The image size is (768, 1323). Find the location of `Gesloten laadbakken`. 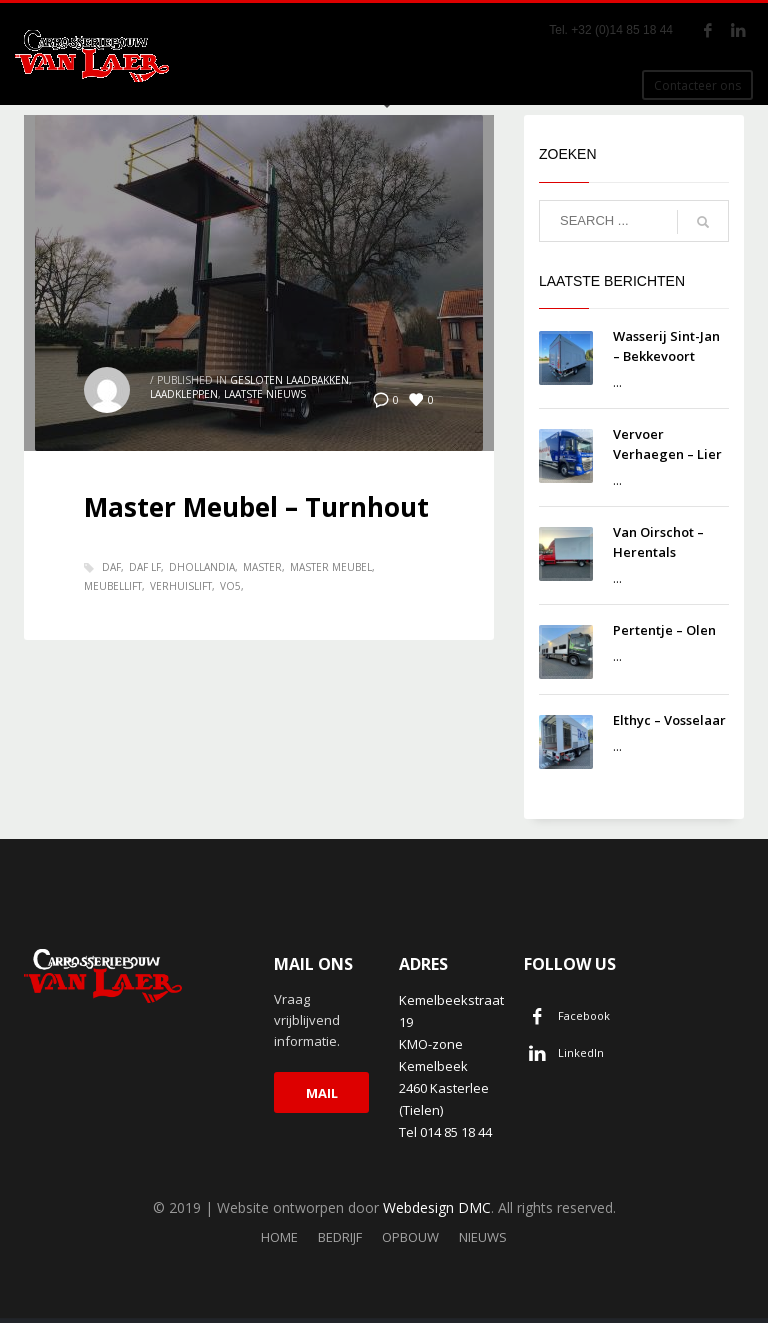

Gesloten laadbakken is located at coordinates (289, 380).